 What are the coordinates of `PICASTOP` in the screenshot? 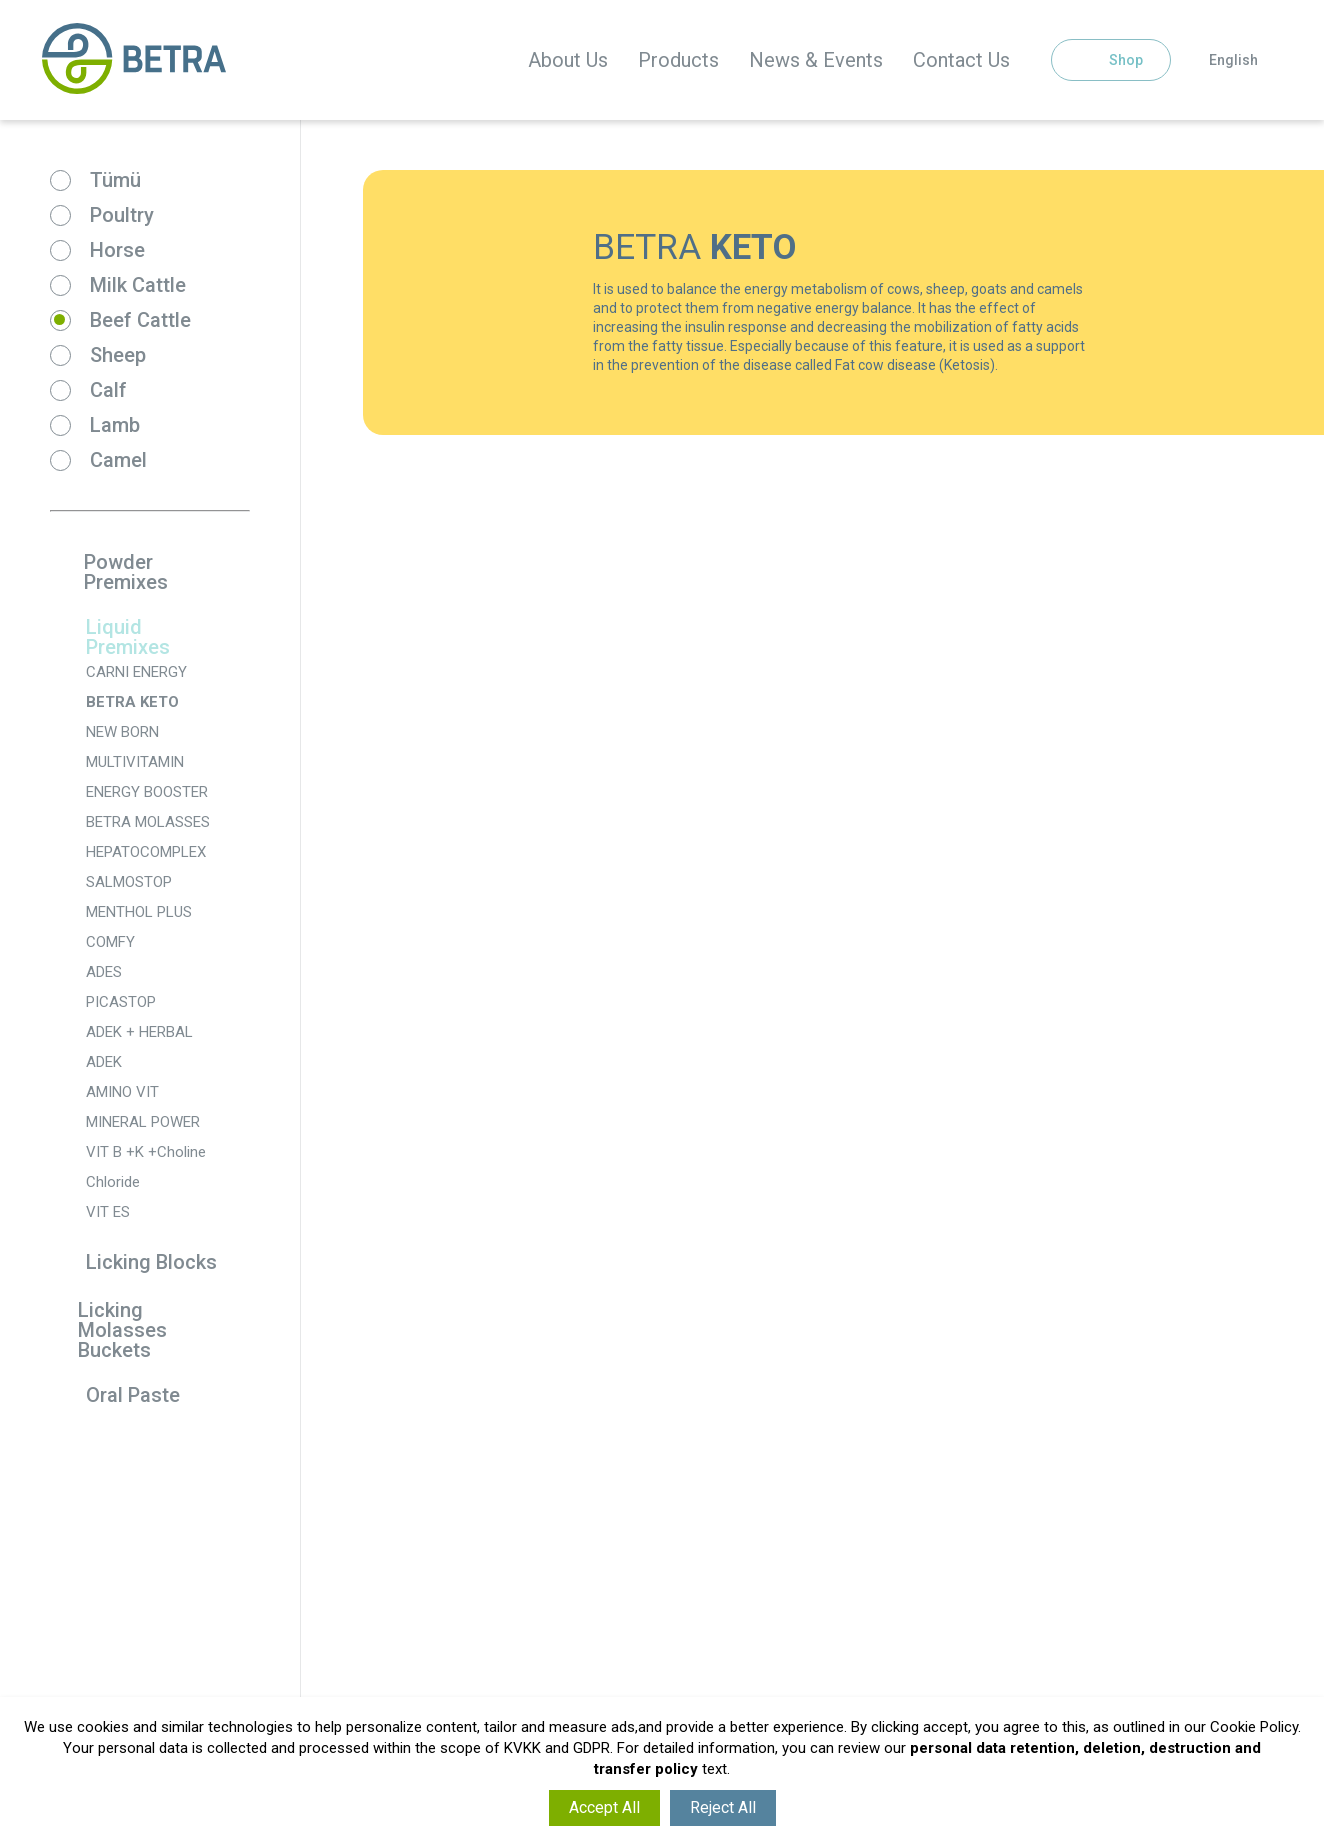 It's located at (121, 1002).